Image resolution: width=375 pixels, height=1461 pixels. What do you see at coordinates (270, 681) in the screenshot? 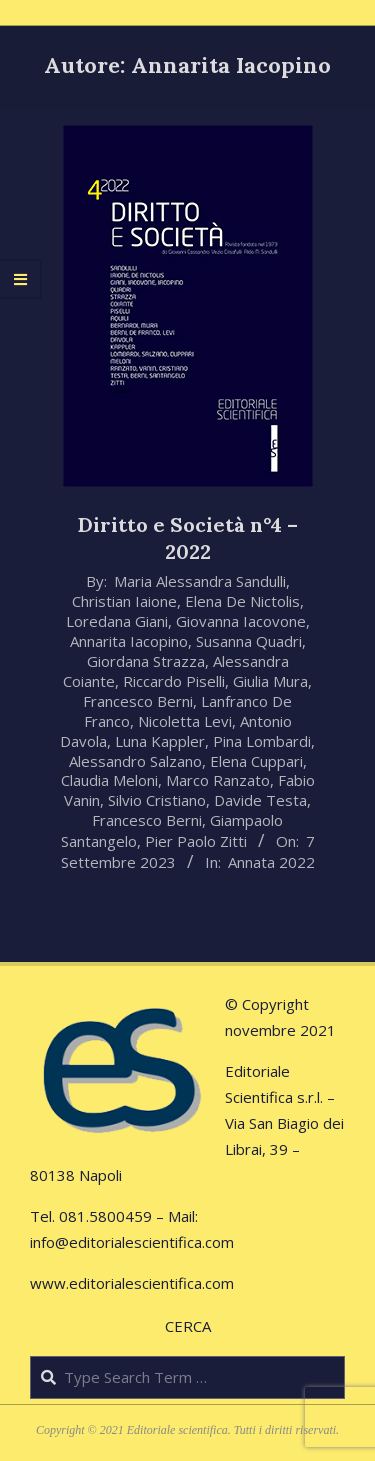
I see `Giulia Mura` at bounding box center [270, 681].